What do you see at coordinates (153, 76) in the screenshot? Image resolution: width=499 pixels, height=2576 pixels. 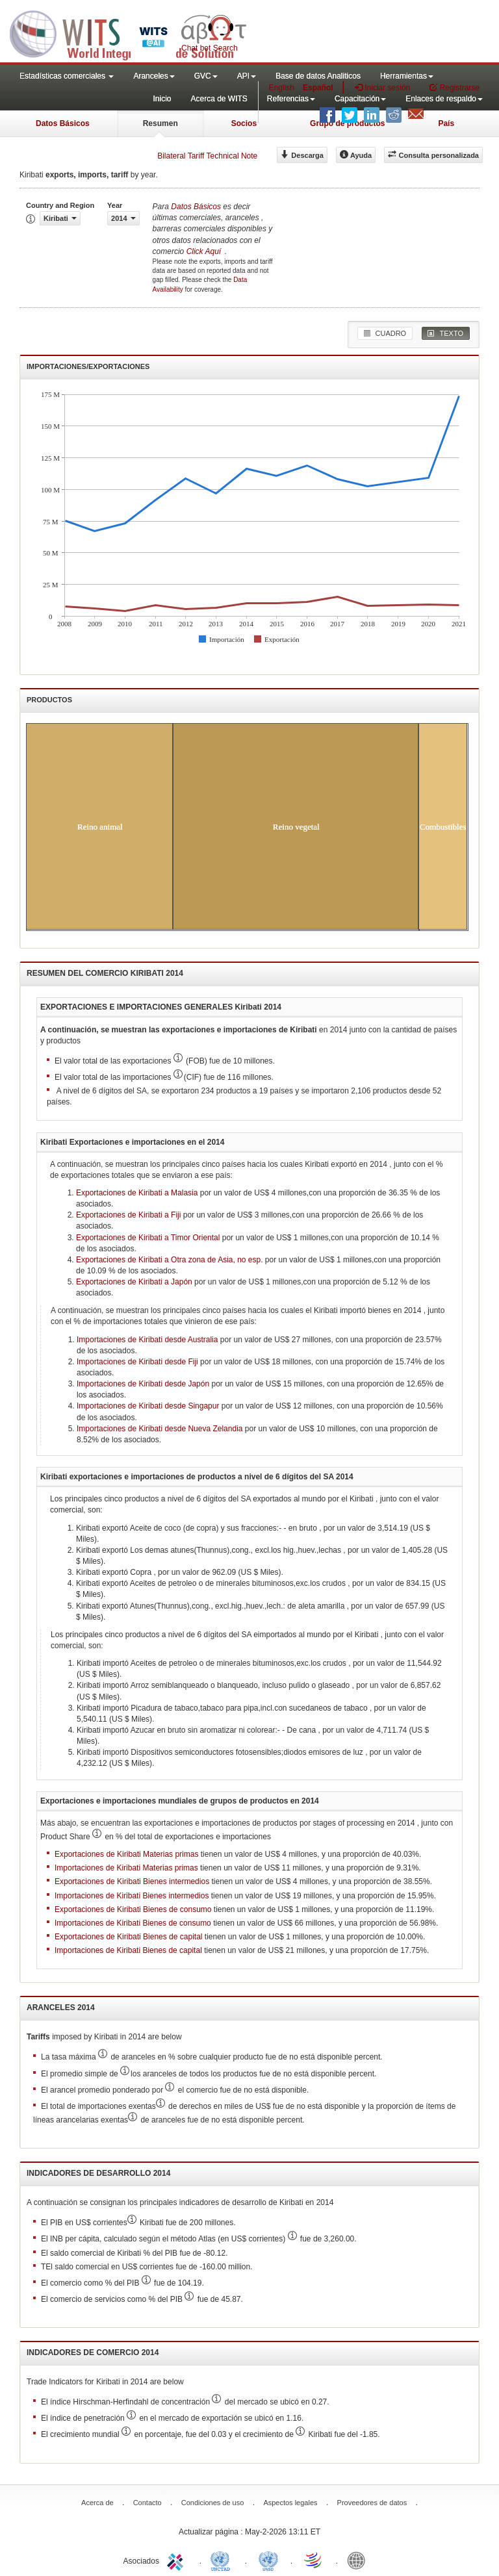 I see `Aranceles` at bounding box center [153, 76].